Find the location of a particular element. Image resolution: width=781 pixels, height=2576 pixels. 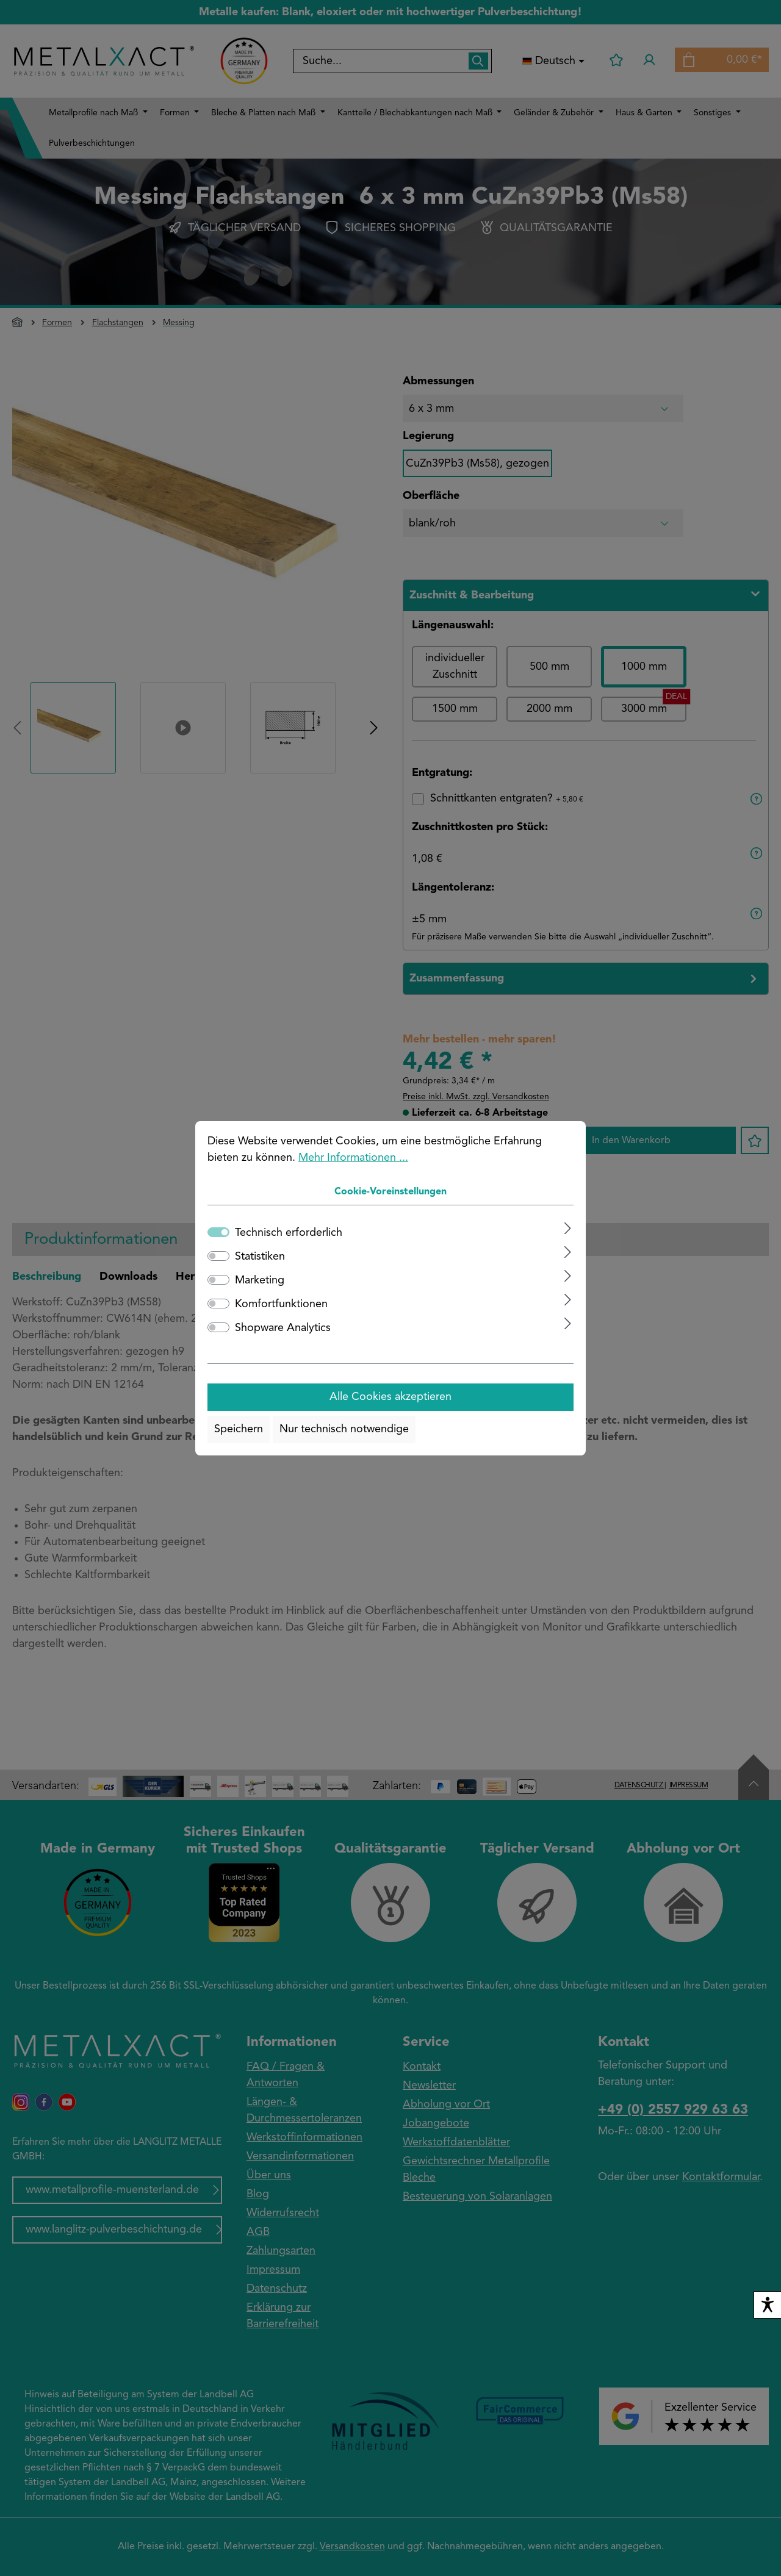

Shopware Analytics is located at coordinates (283, 1327).